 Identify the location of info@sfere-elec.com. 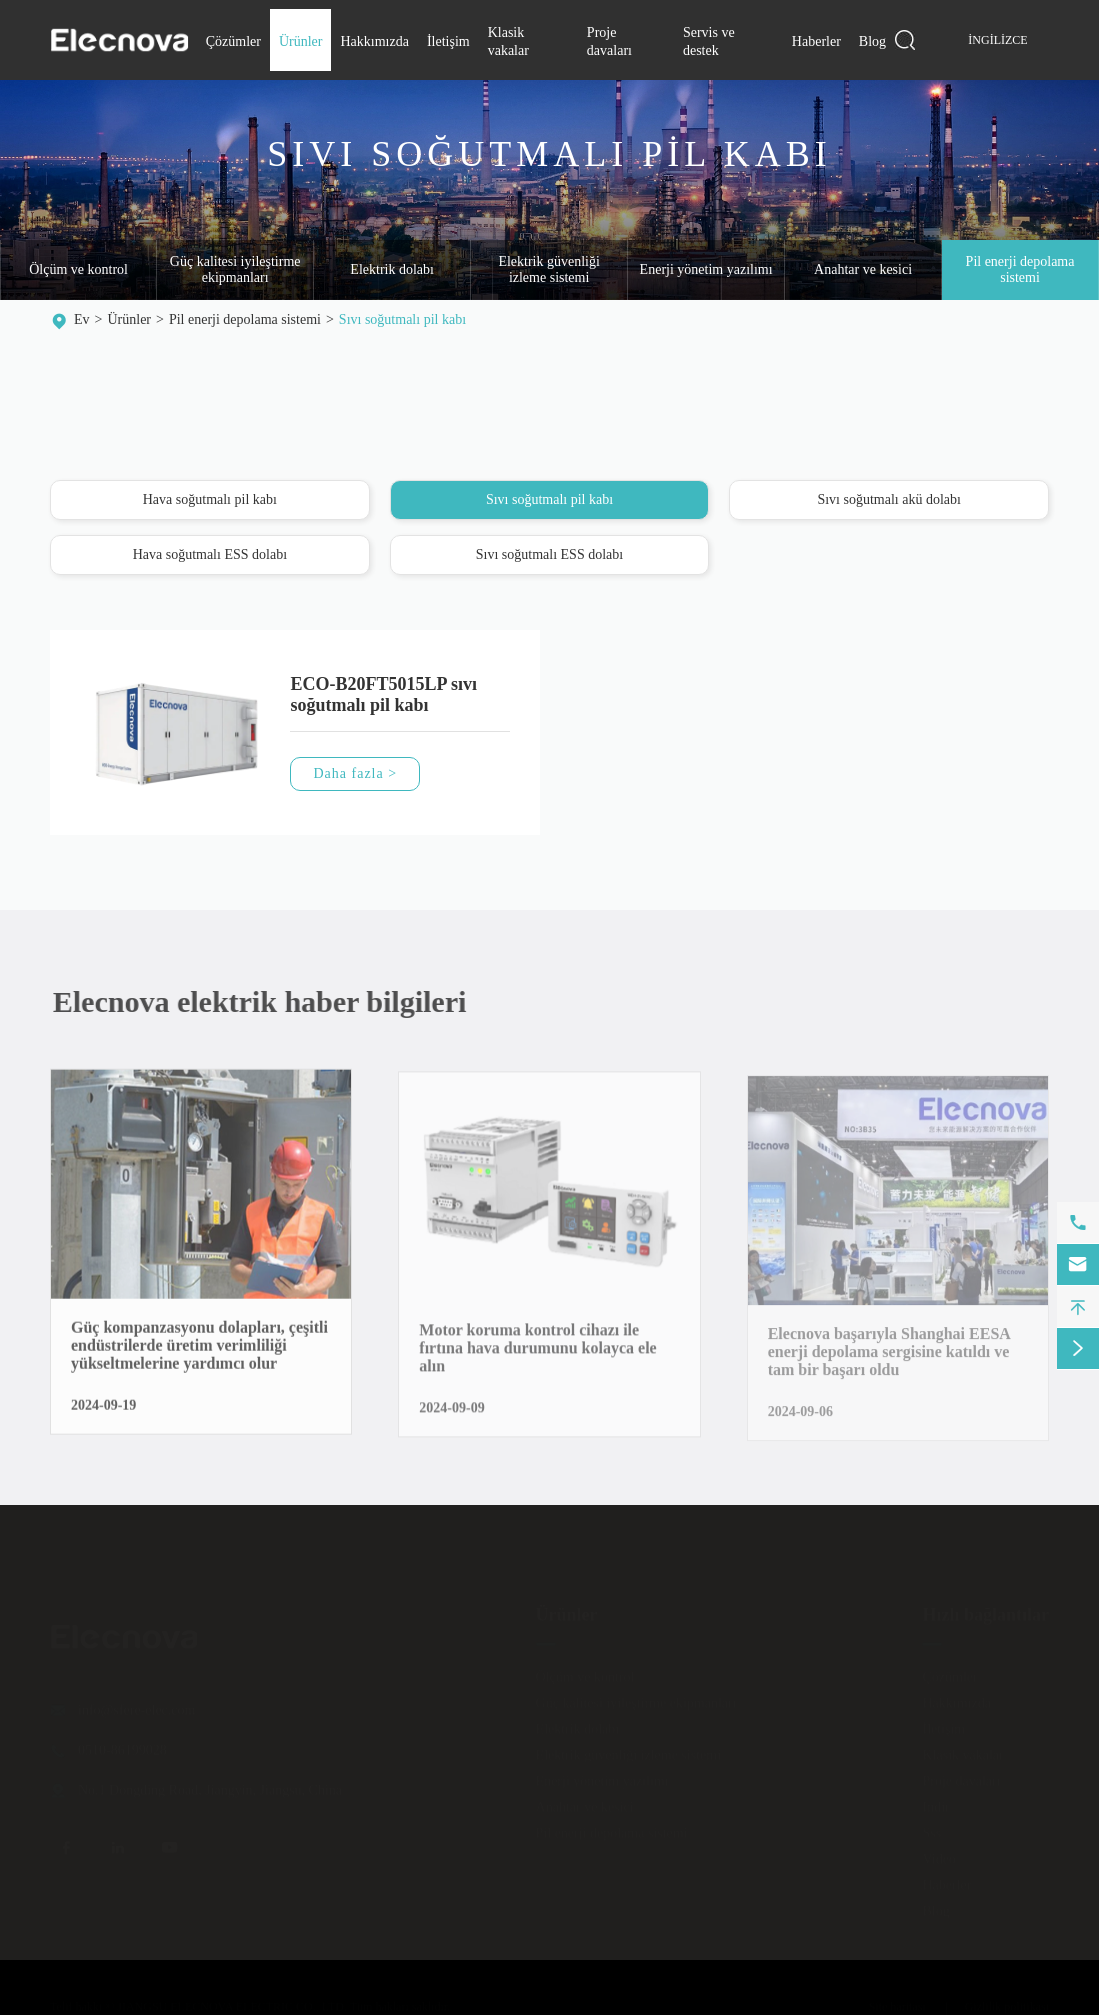
(136, 1704).